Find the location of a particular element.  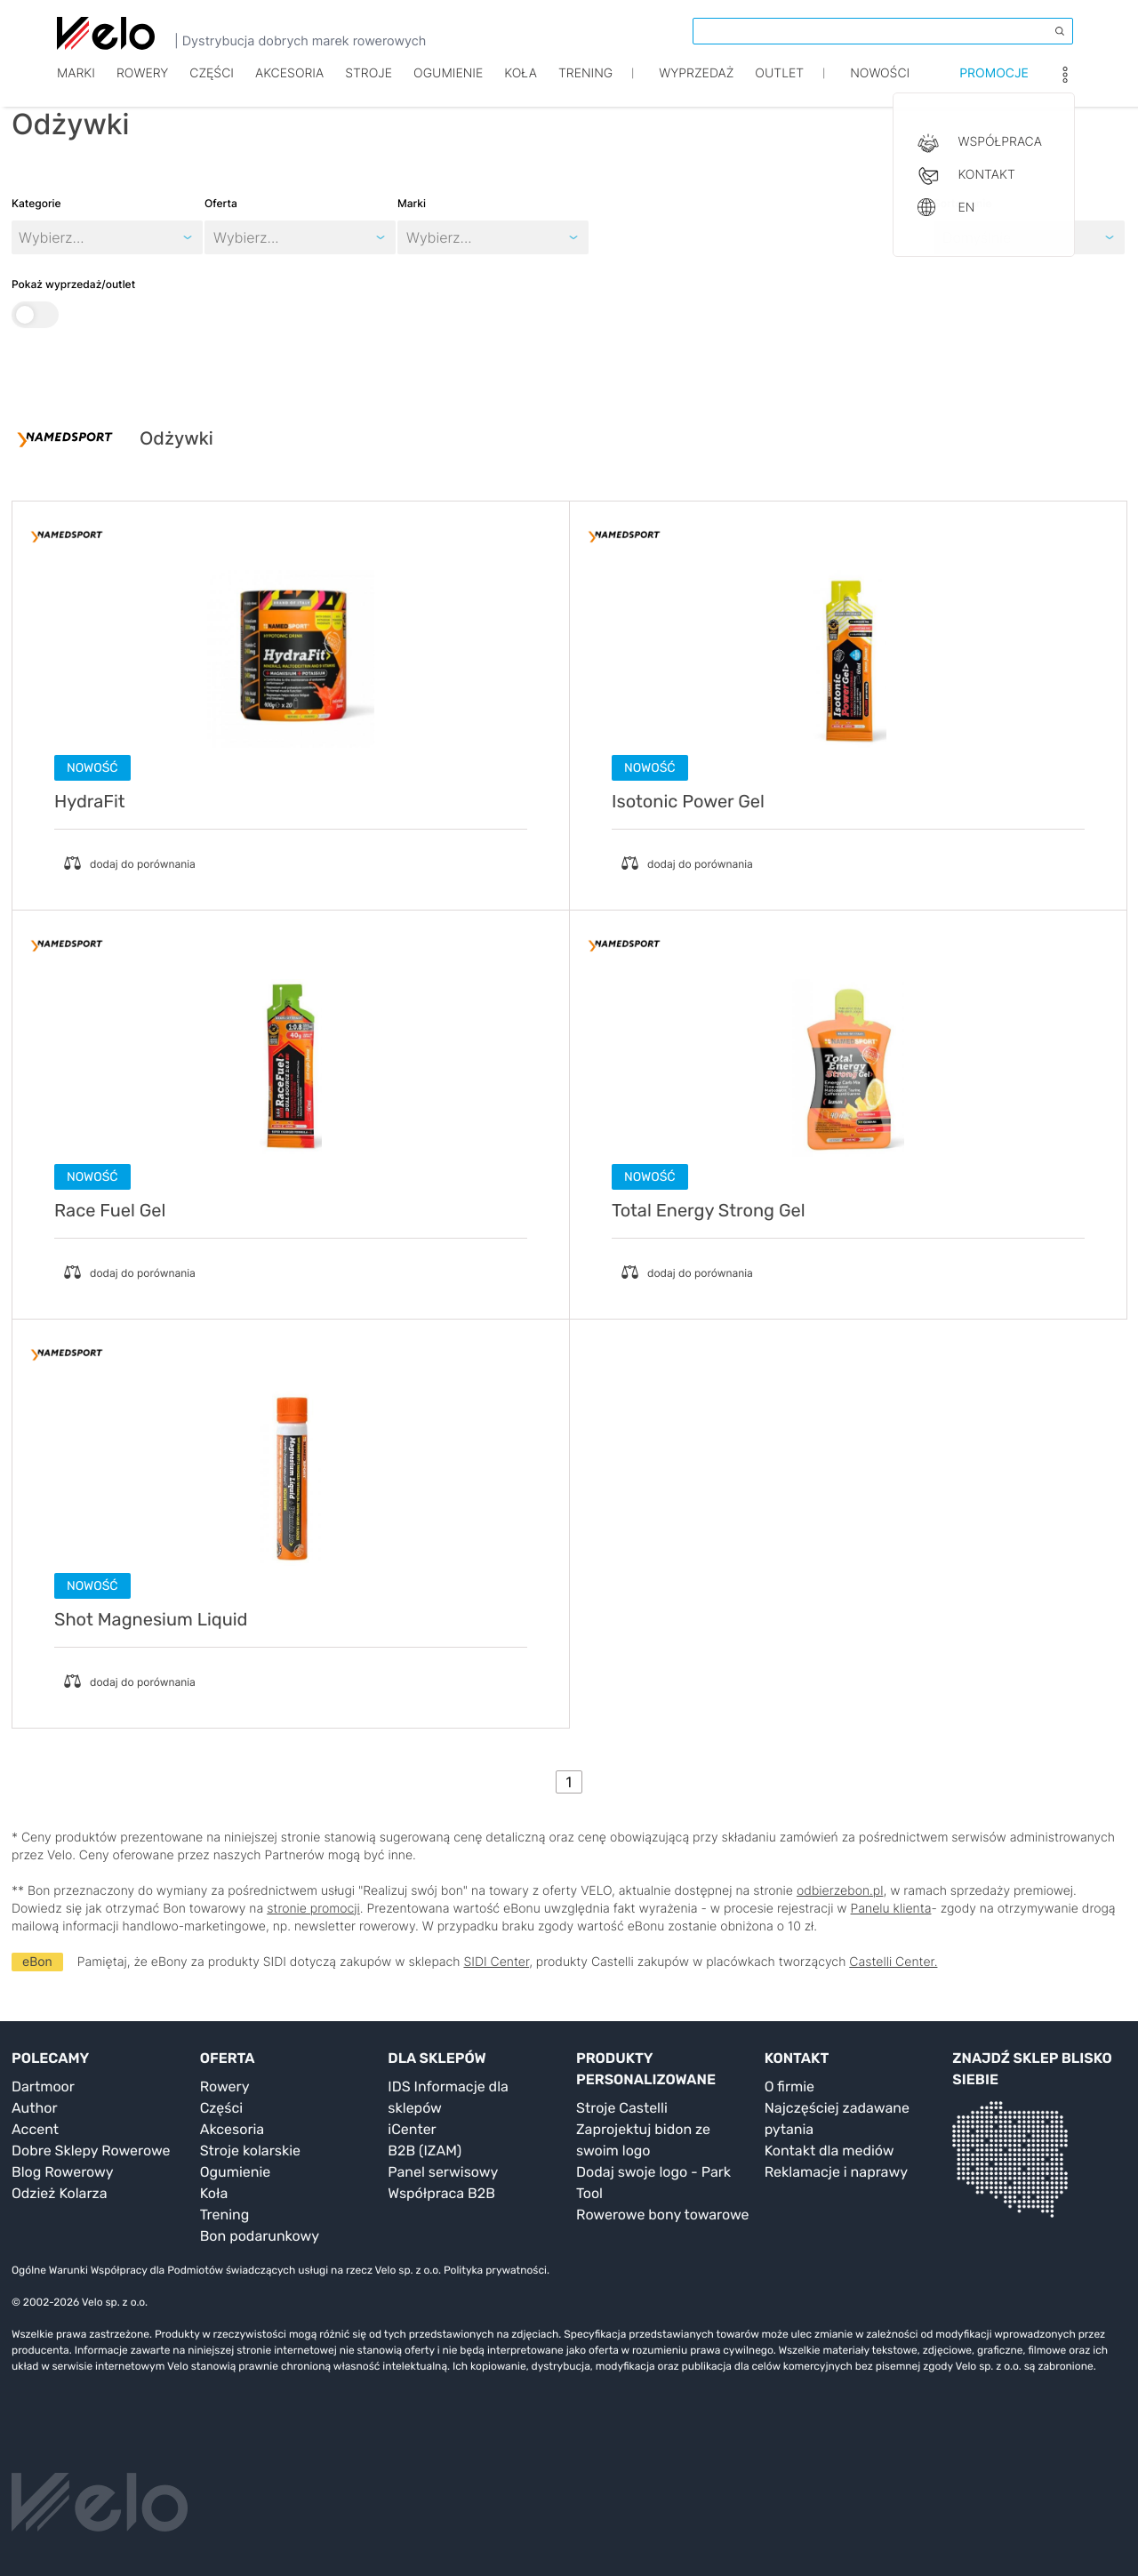

Rowerowe bony towarowe is located at coordinates (662, 2214).